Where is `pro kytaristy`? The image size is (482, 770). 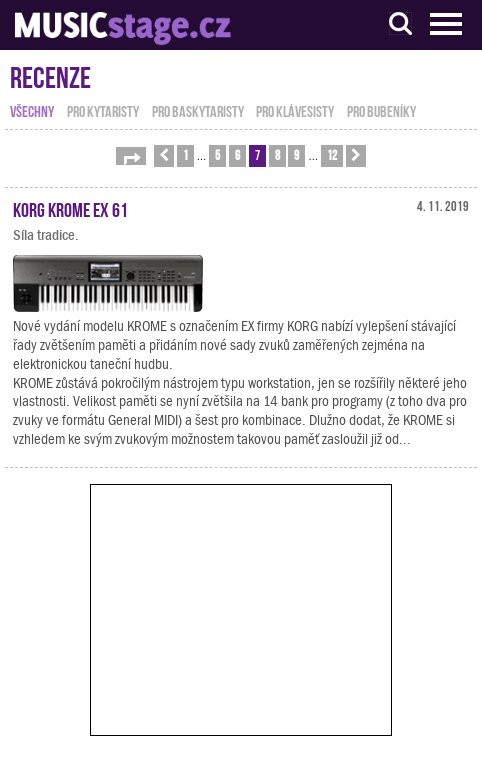 pro kytaristy is located at coordinates (103, 110).